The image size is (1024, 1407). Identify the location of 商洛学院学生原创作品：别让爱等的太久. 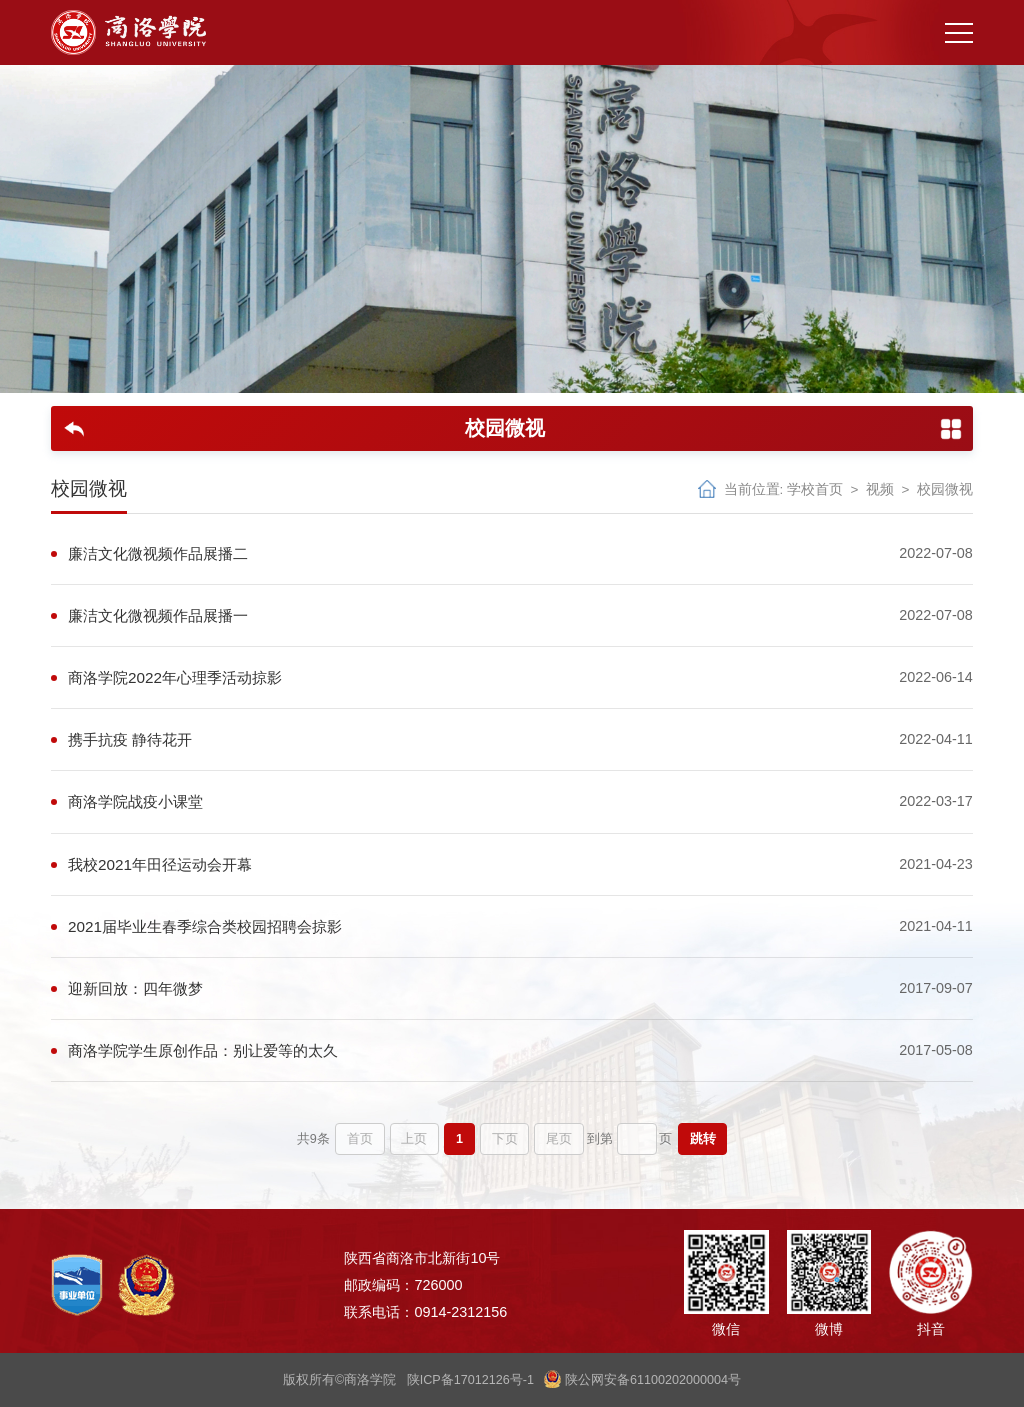
(203, 1050).